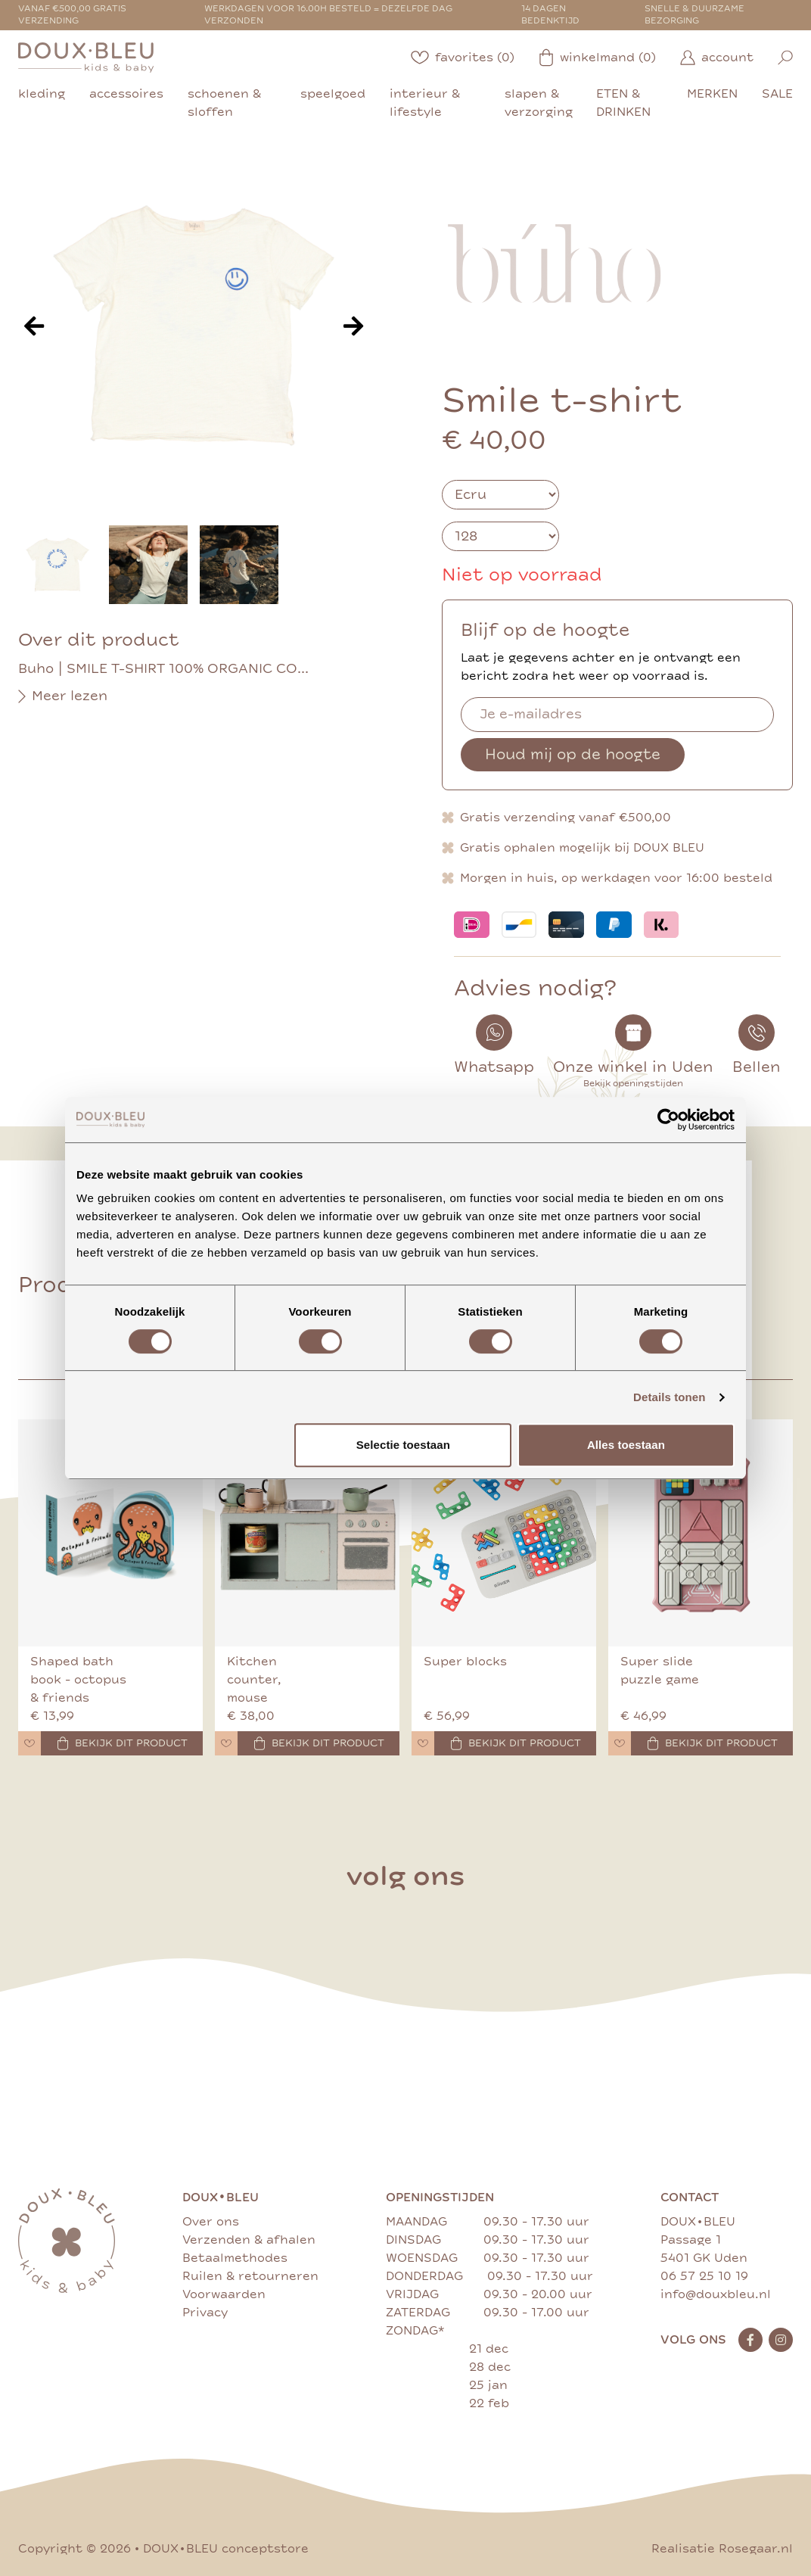 The height and width of the screenshot is (2576, 811). Describe the element at coordinates (715, 2294) in the screenshot. I see `info@douxbleu.nl` at that location.